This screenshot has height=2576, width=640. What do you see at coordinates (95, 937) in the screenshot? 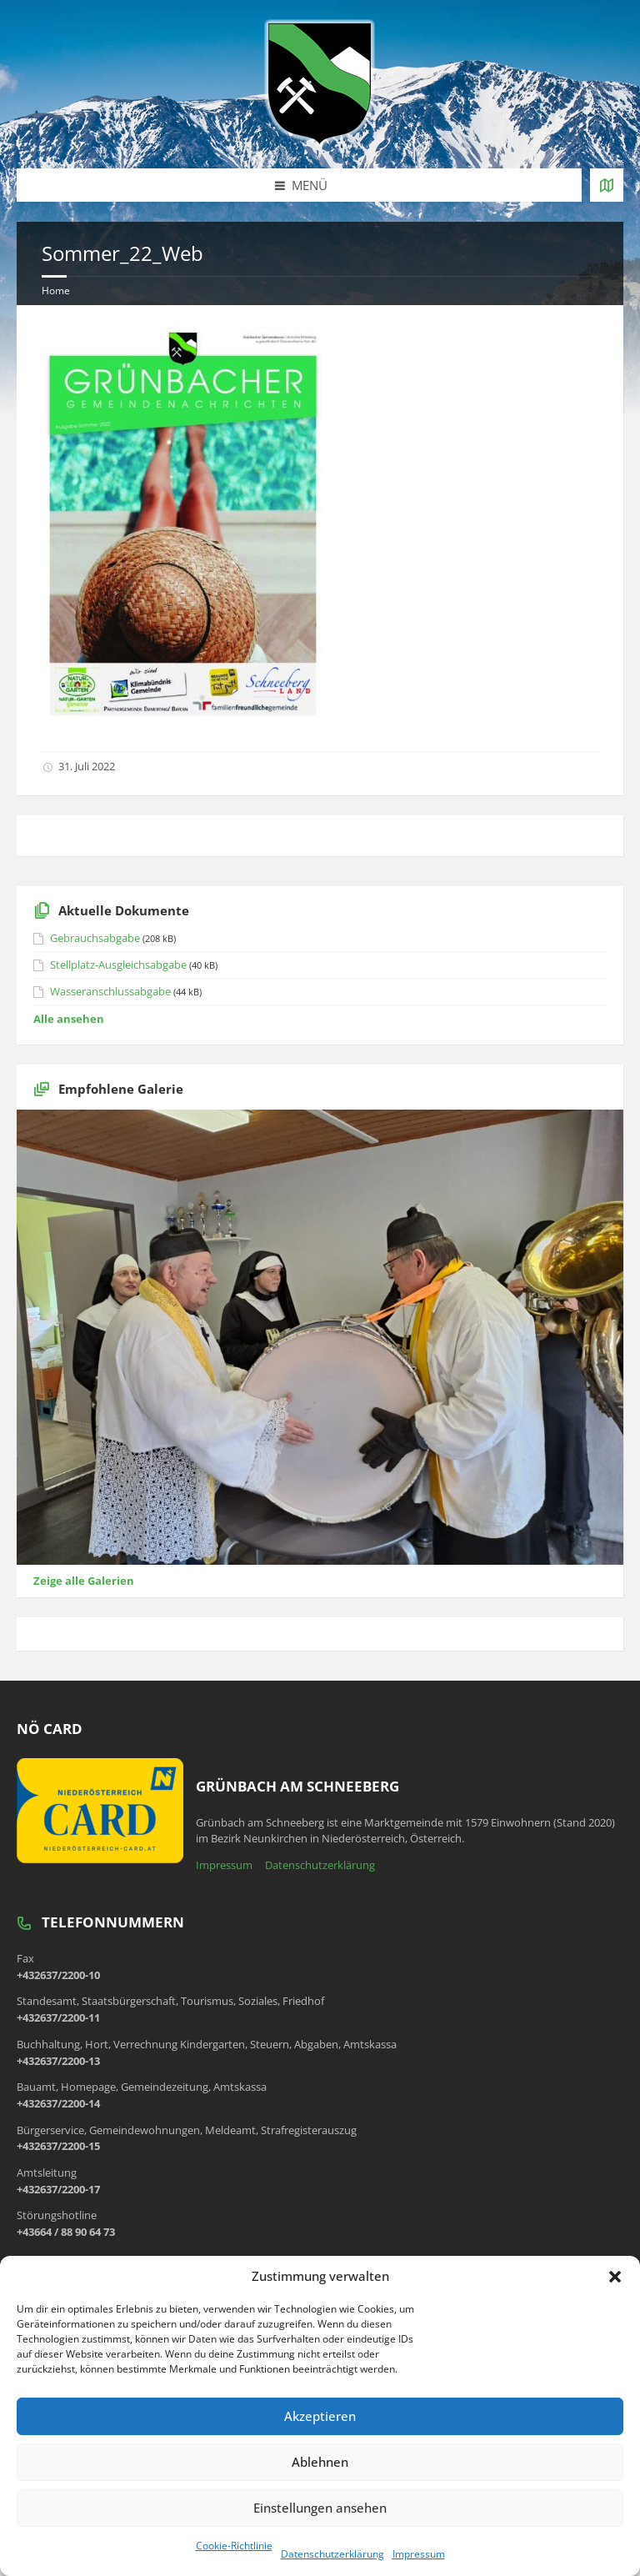
I see `Gebrauchsabgabe` at bounding box center [95, 937].